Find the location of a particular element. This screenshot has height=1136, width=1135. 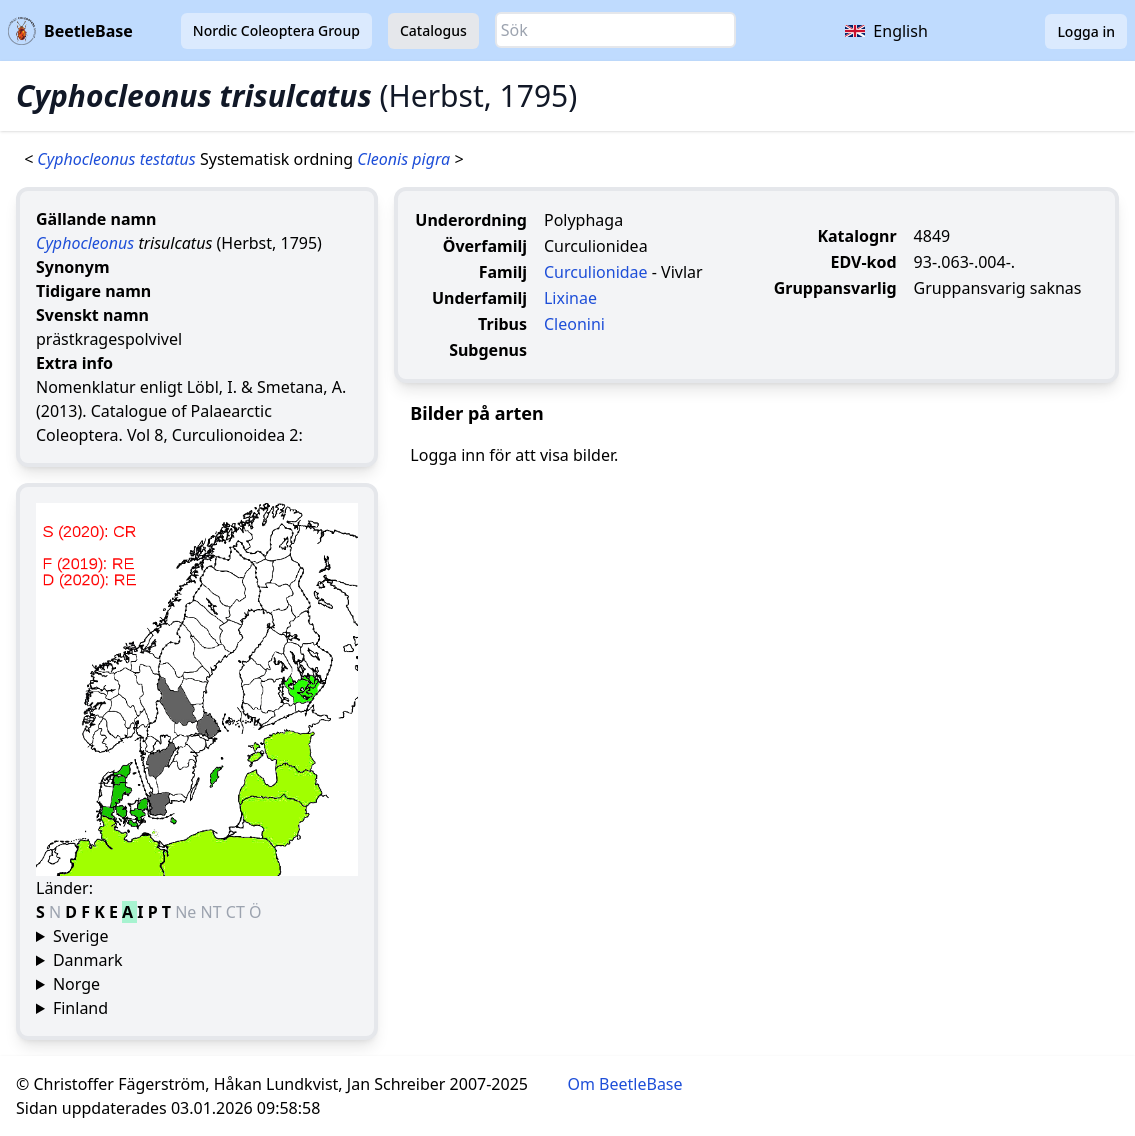

Lixinae is located at coordinates (570, 298).